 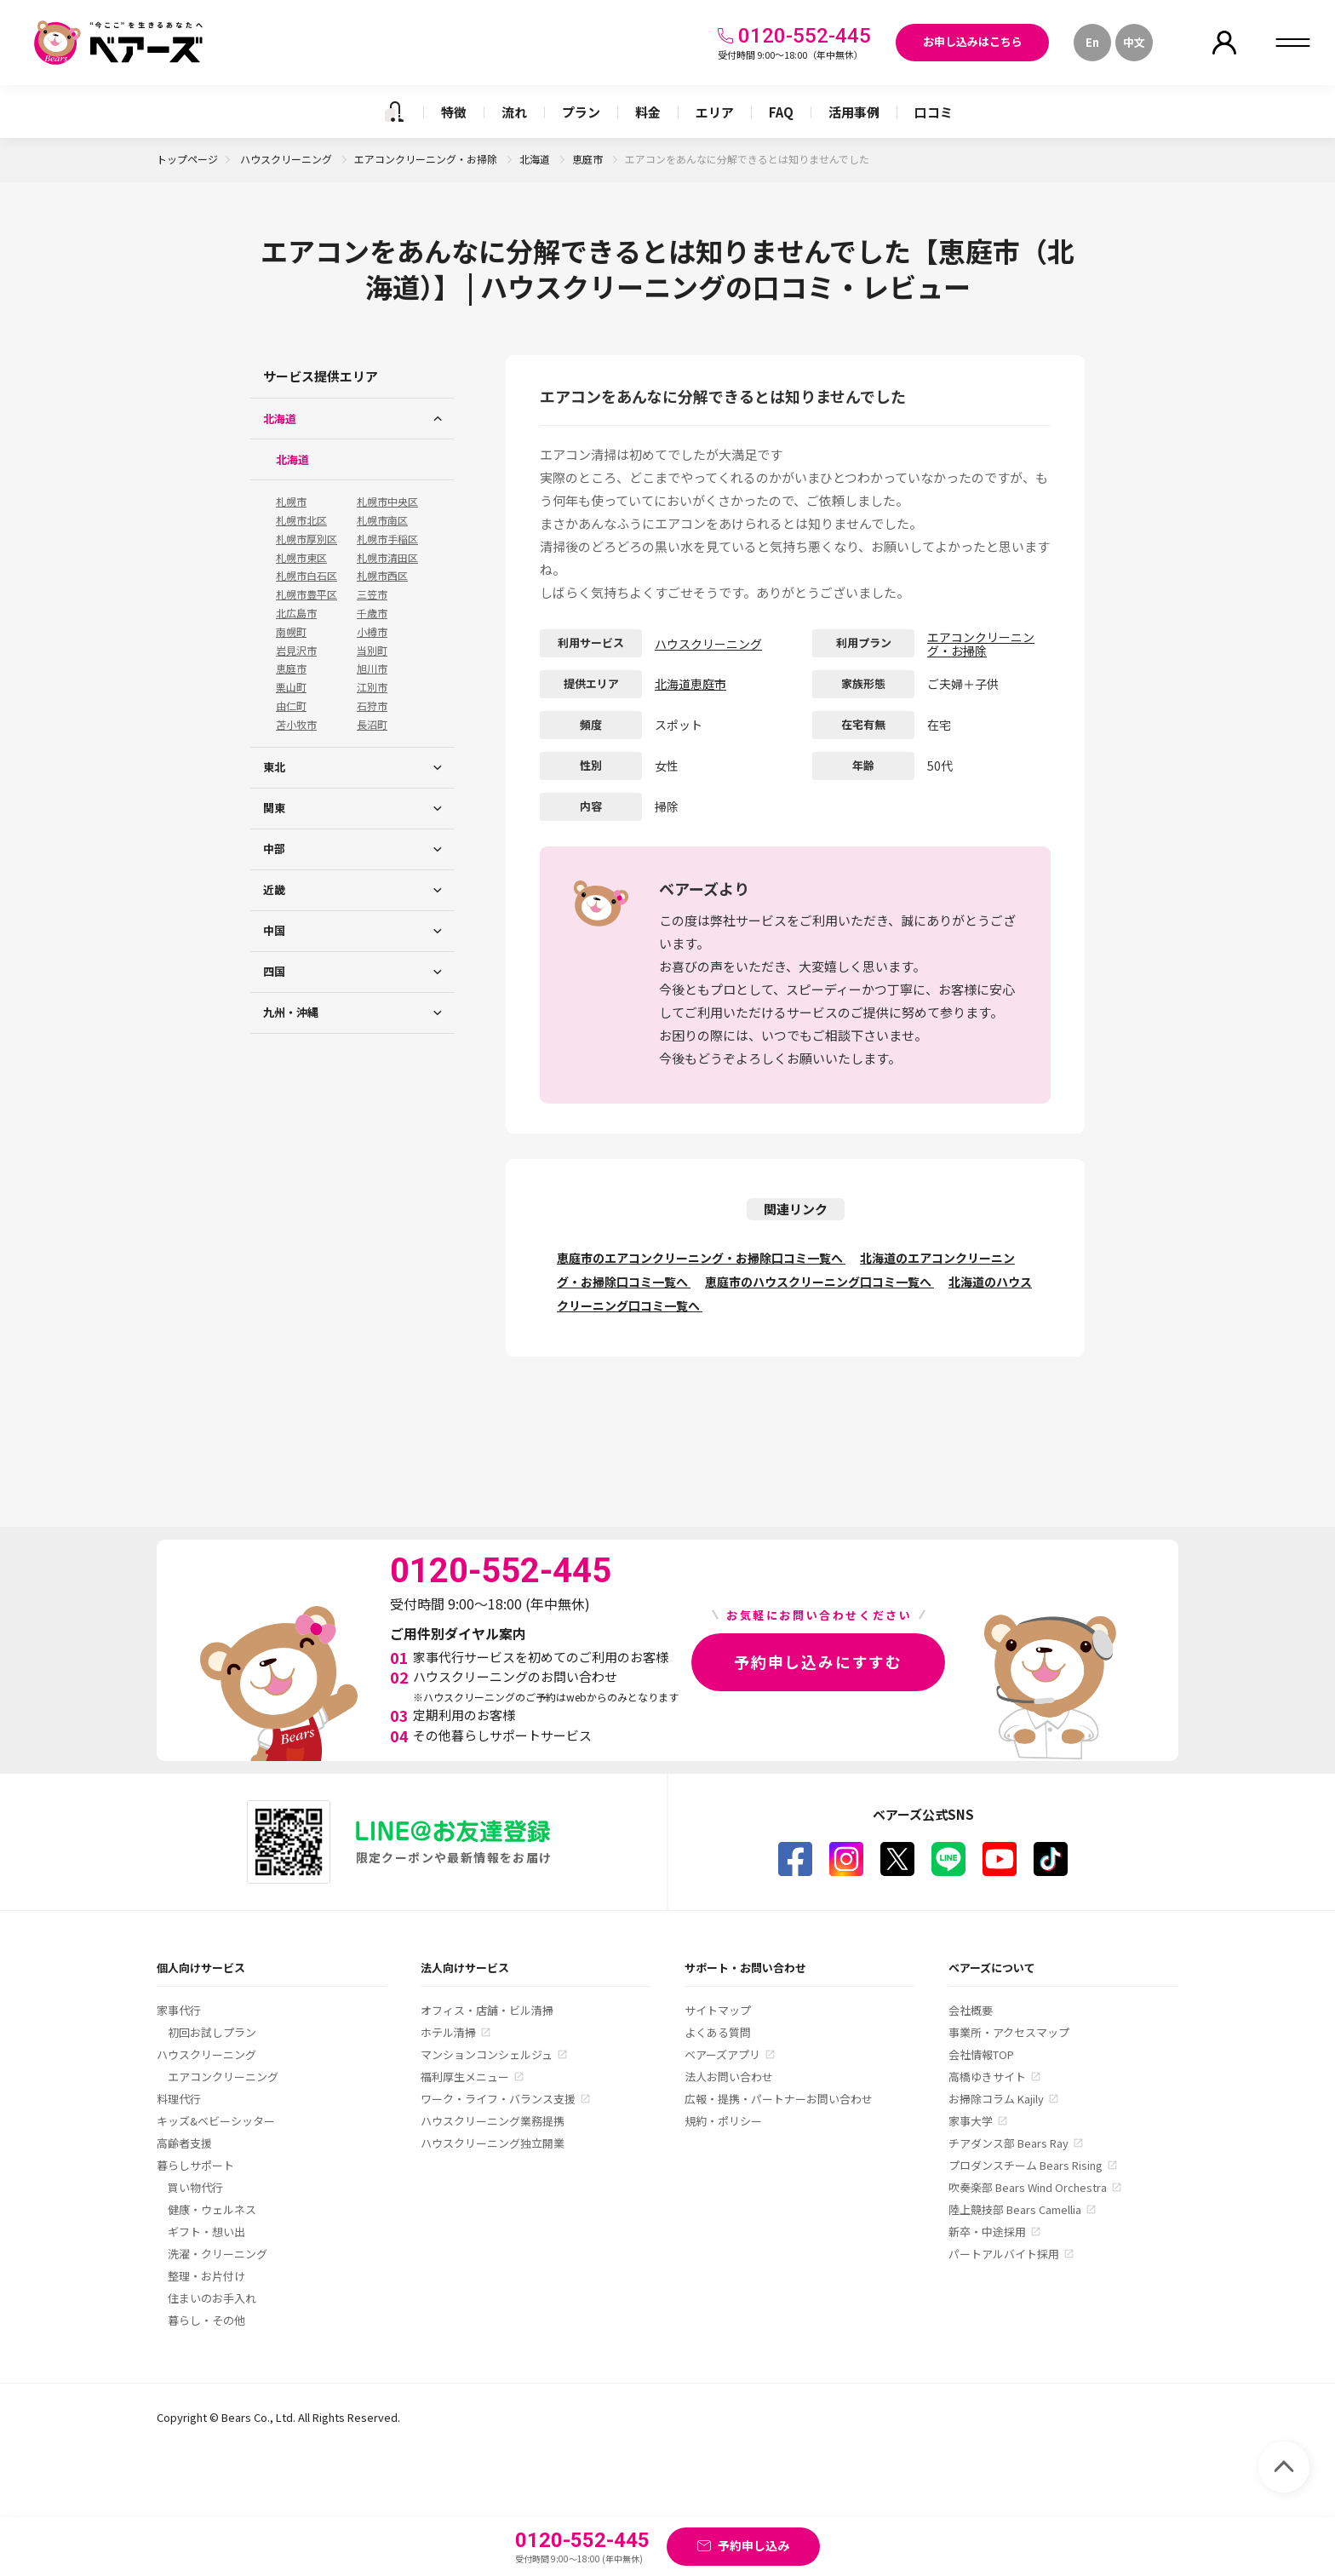 What do you see at coordinates (996, 2099) in the screenshot?
I see `お掃除コラム Kajily` at bounding box center [996, 2099].